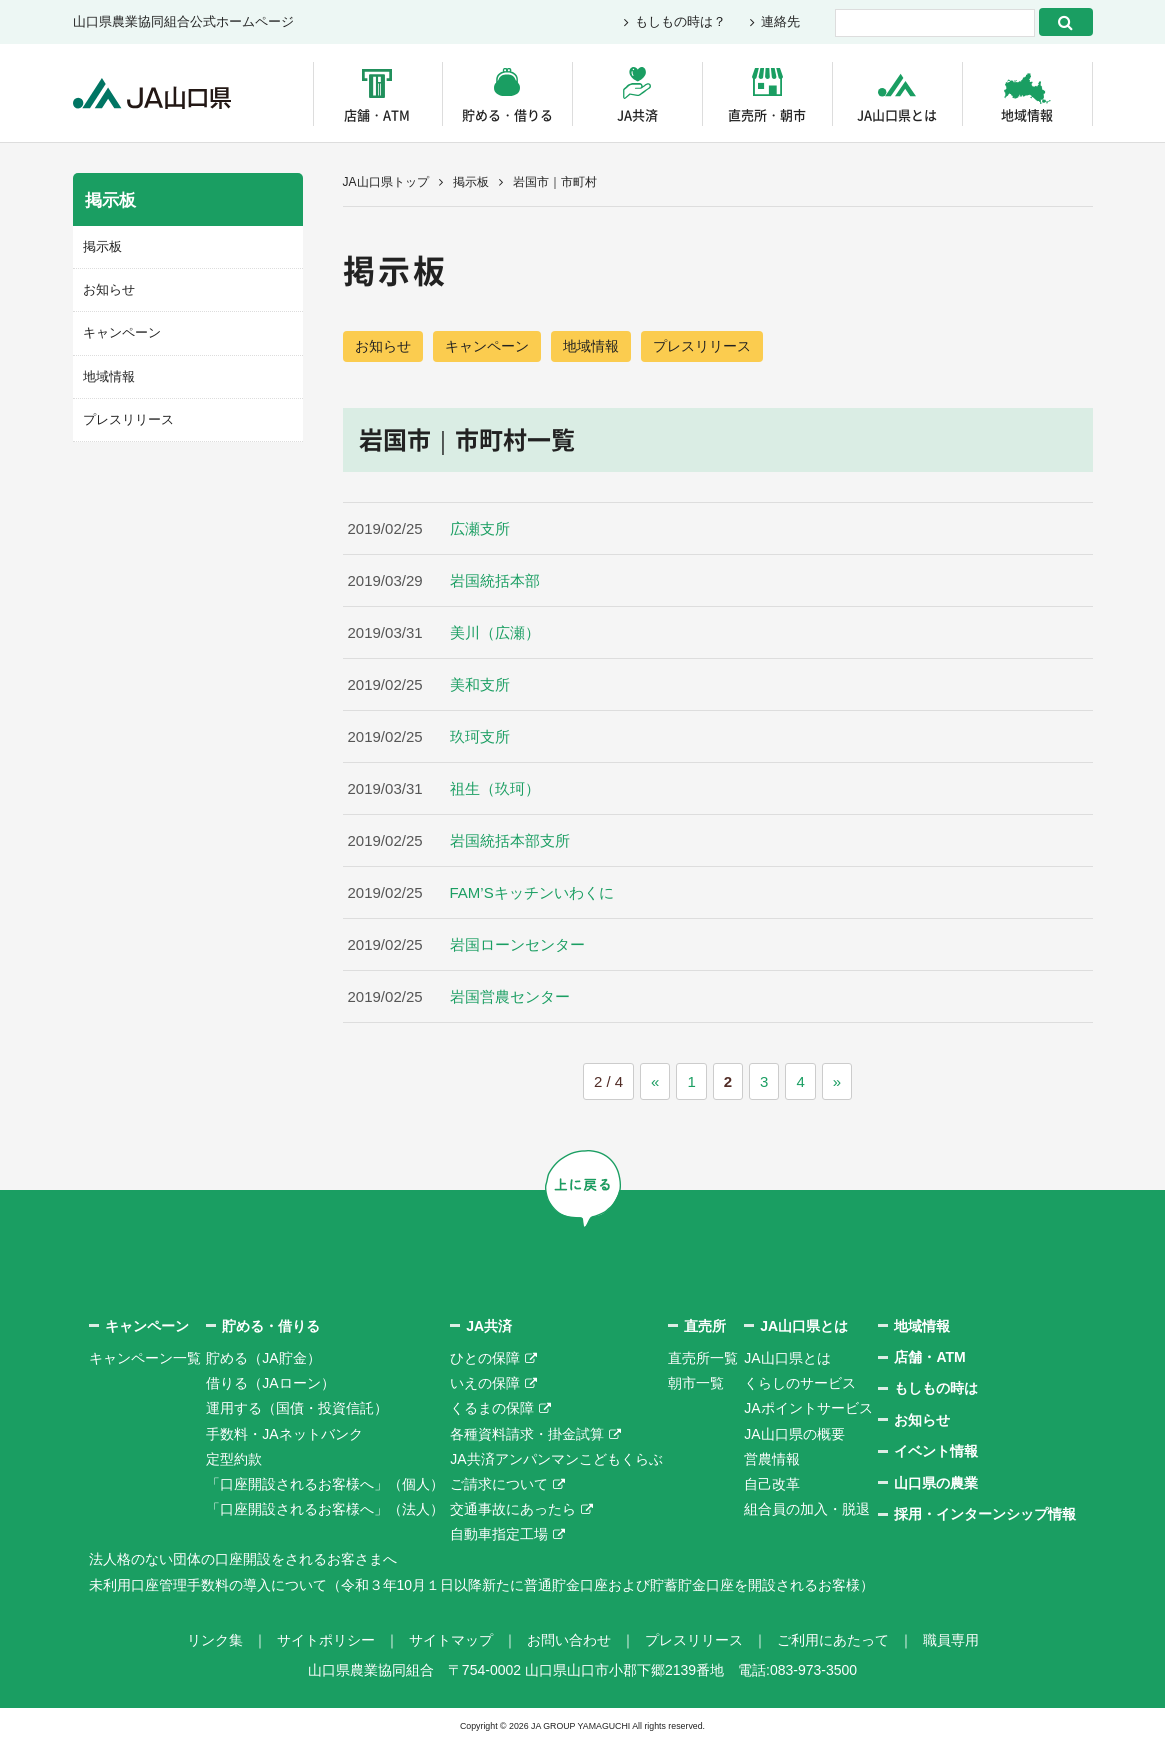 This screenshot has width=1165, height=1743. What do you see at coordinates (507, 114) in the screenshot?
I see `貯める・借りる` at bounding box center [507, 114].